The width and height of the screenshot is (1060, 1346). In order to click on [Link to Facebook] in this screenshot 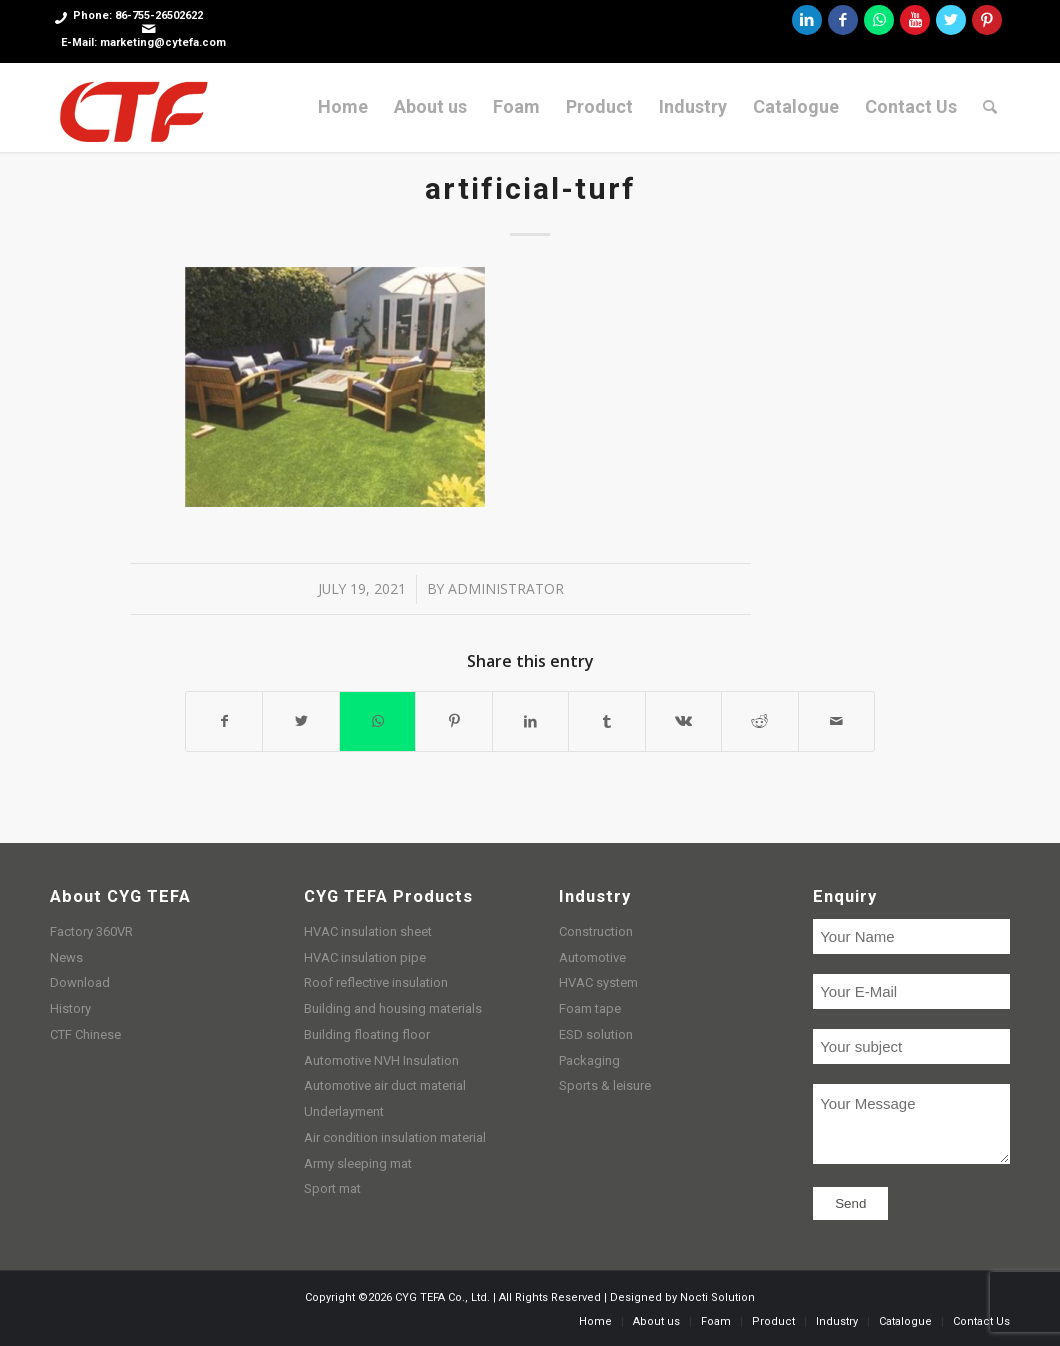, I will do `click(843, 20)`.